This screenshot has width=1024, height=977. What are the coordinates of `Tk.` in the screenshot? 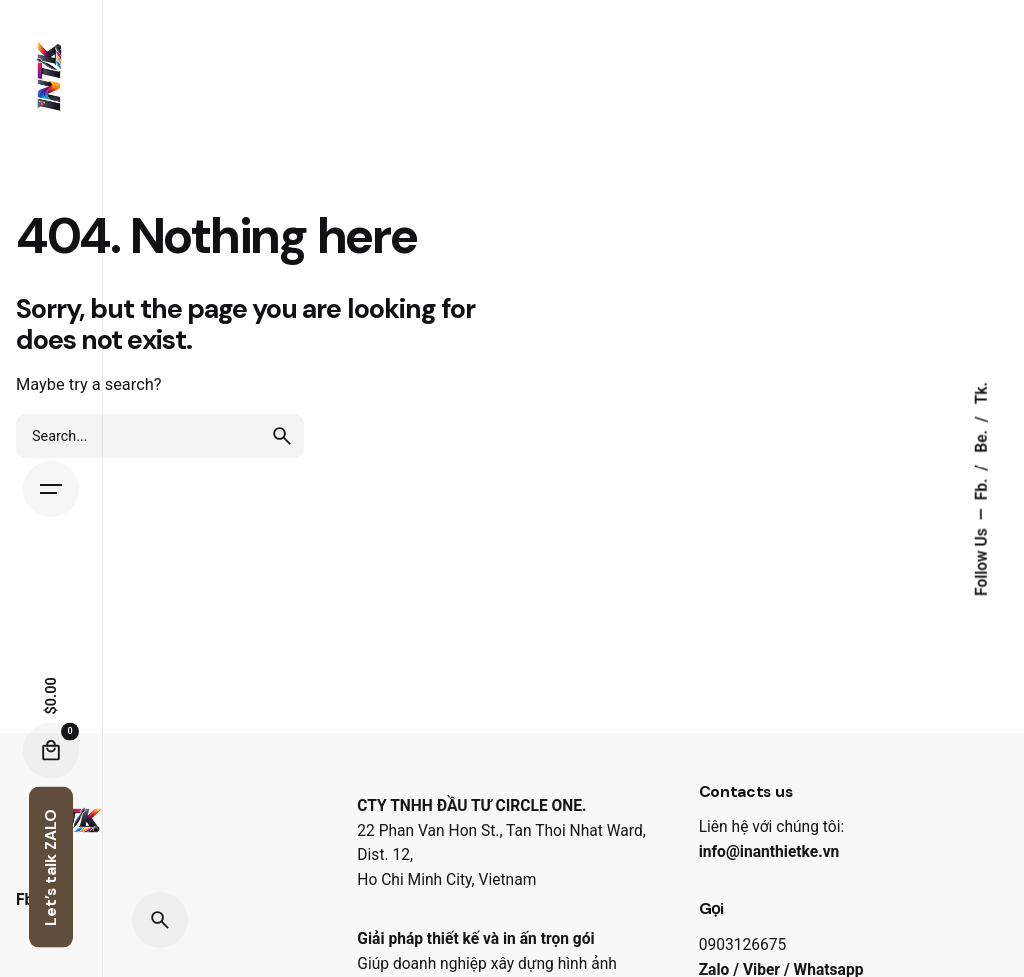 It's located at (982, 393).